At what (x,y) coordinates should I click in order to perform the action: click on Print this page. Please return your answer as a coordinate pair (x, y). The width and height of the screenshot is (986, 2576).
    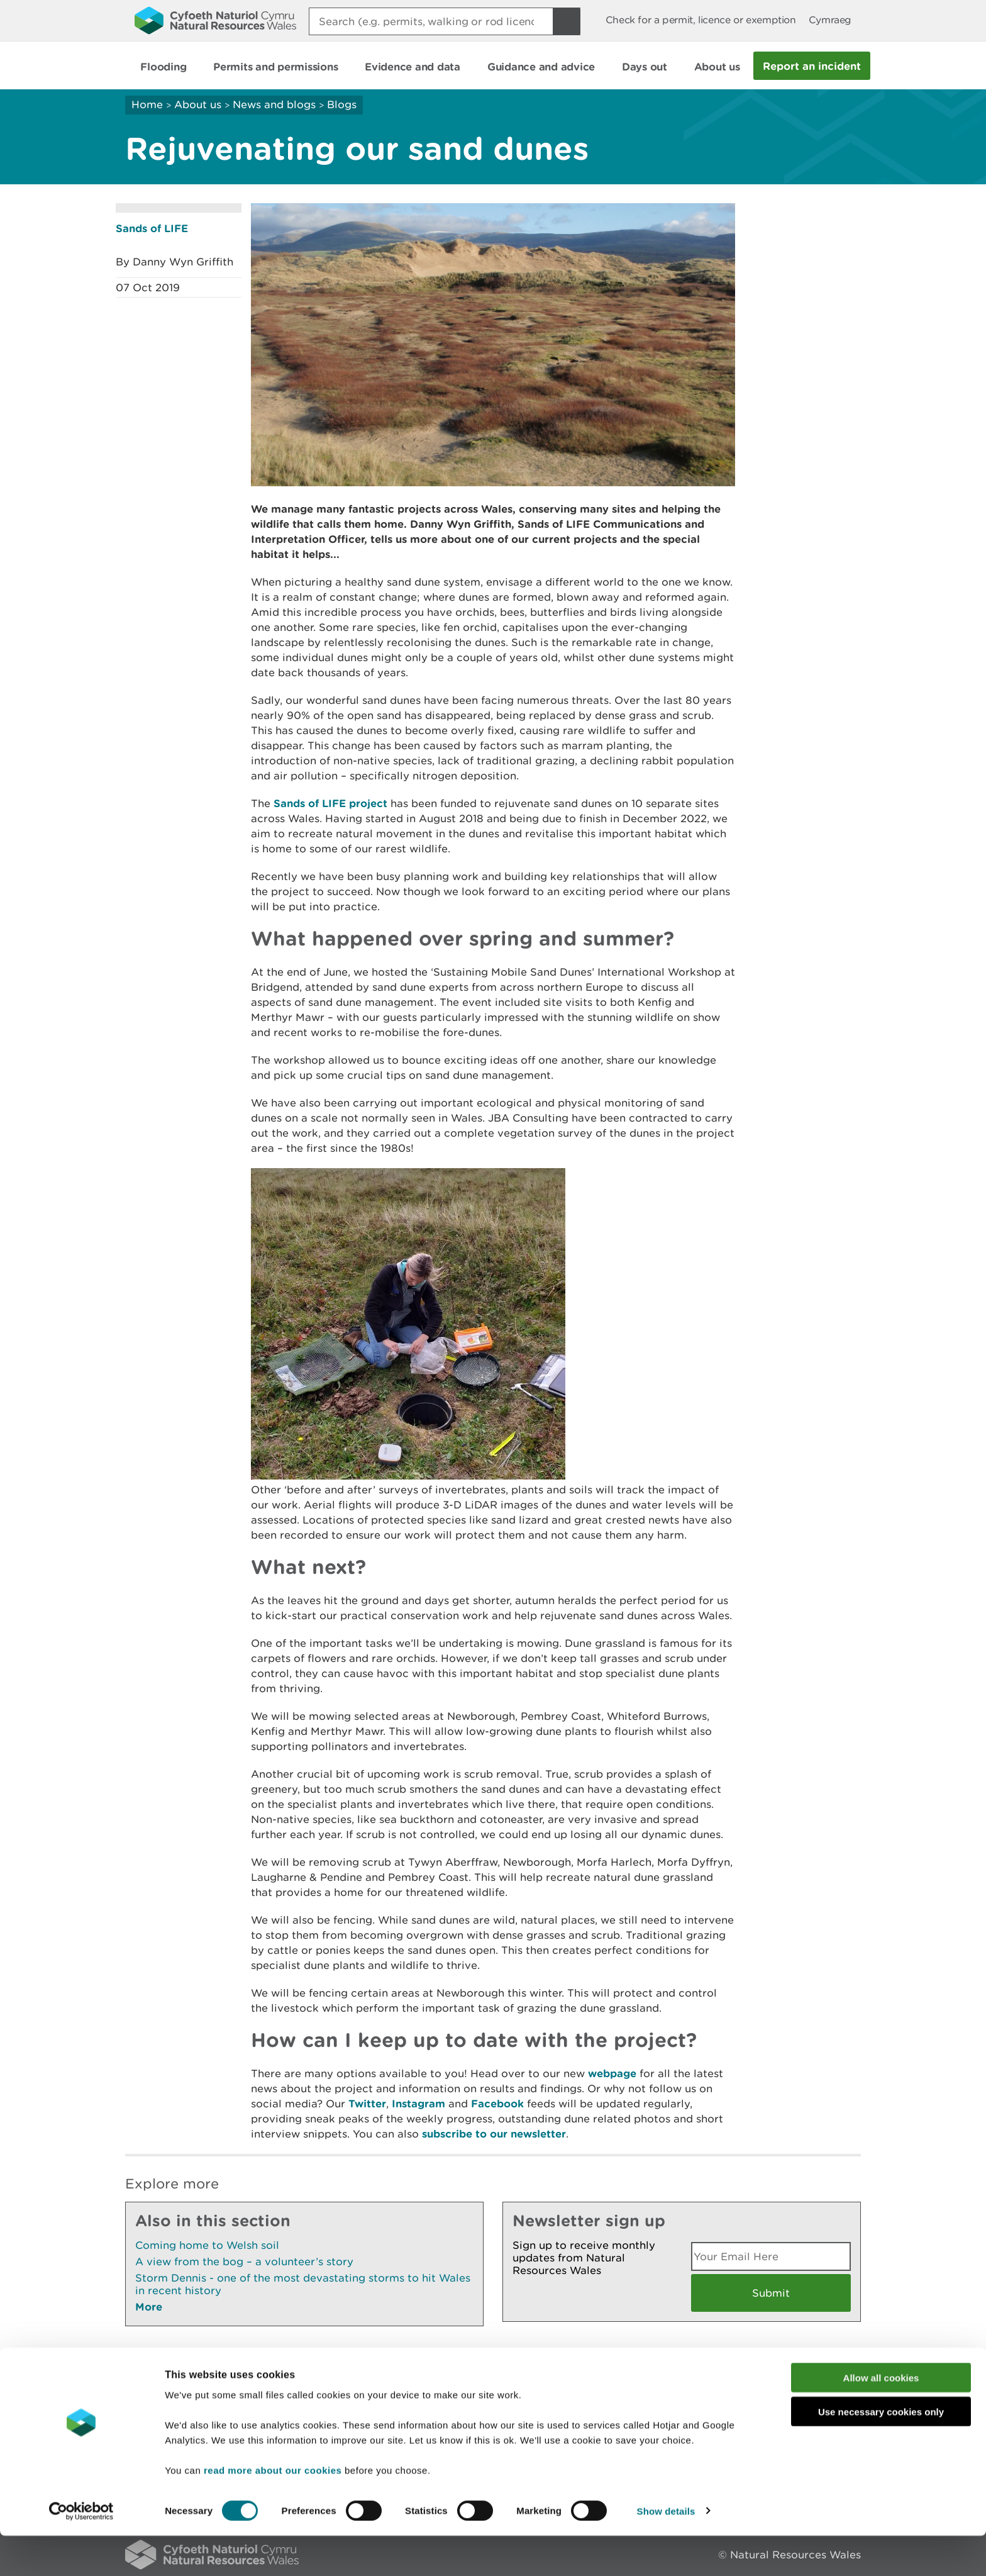
    Looking at the image, I should click on (822, 2363).